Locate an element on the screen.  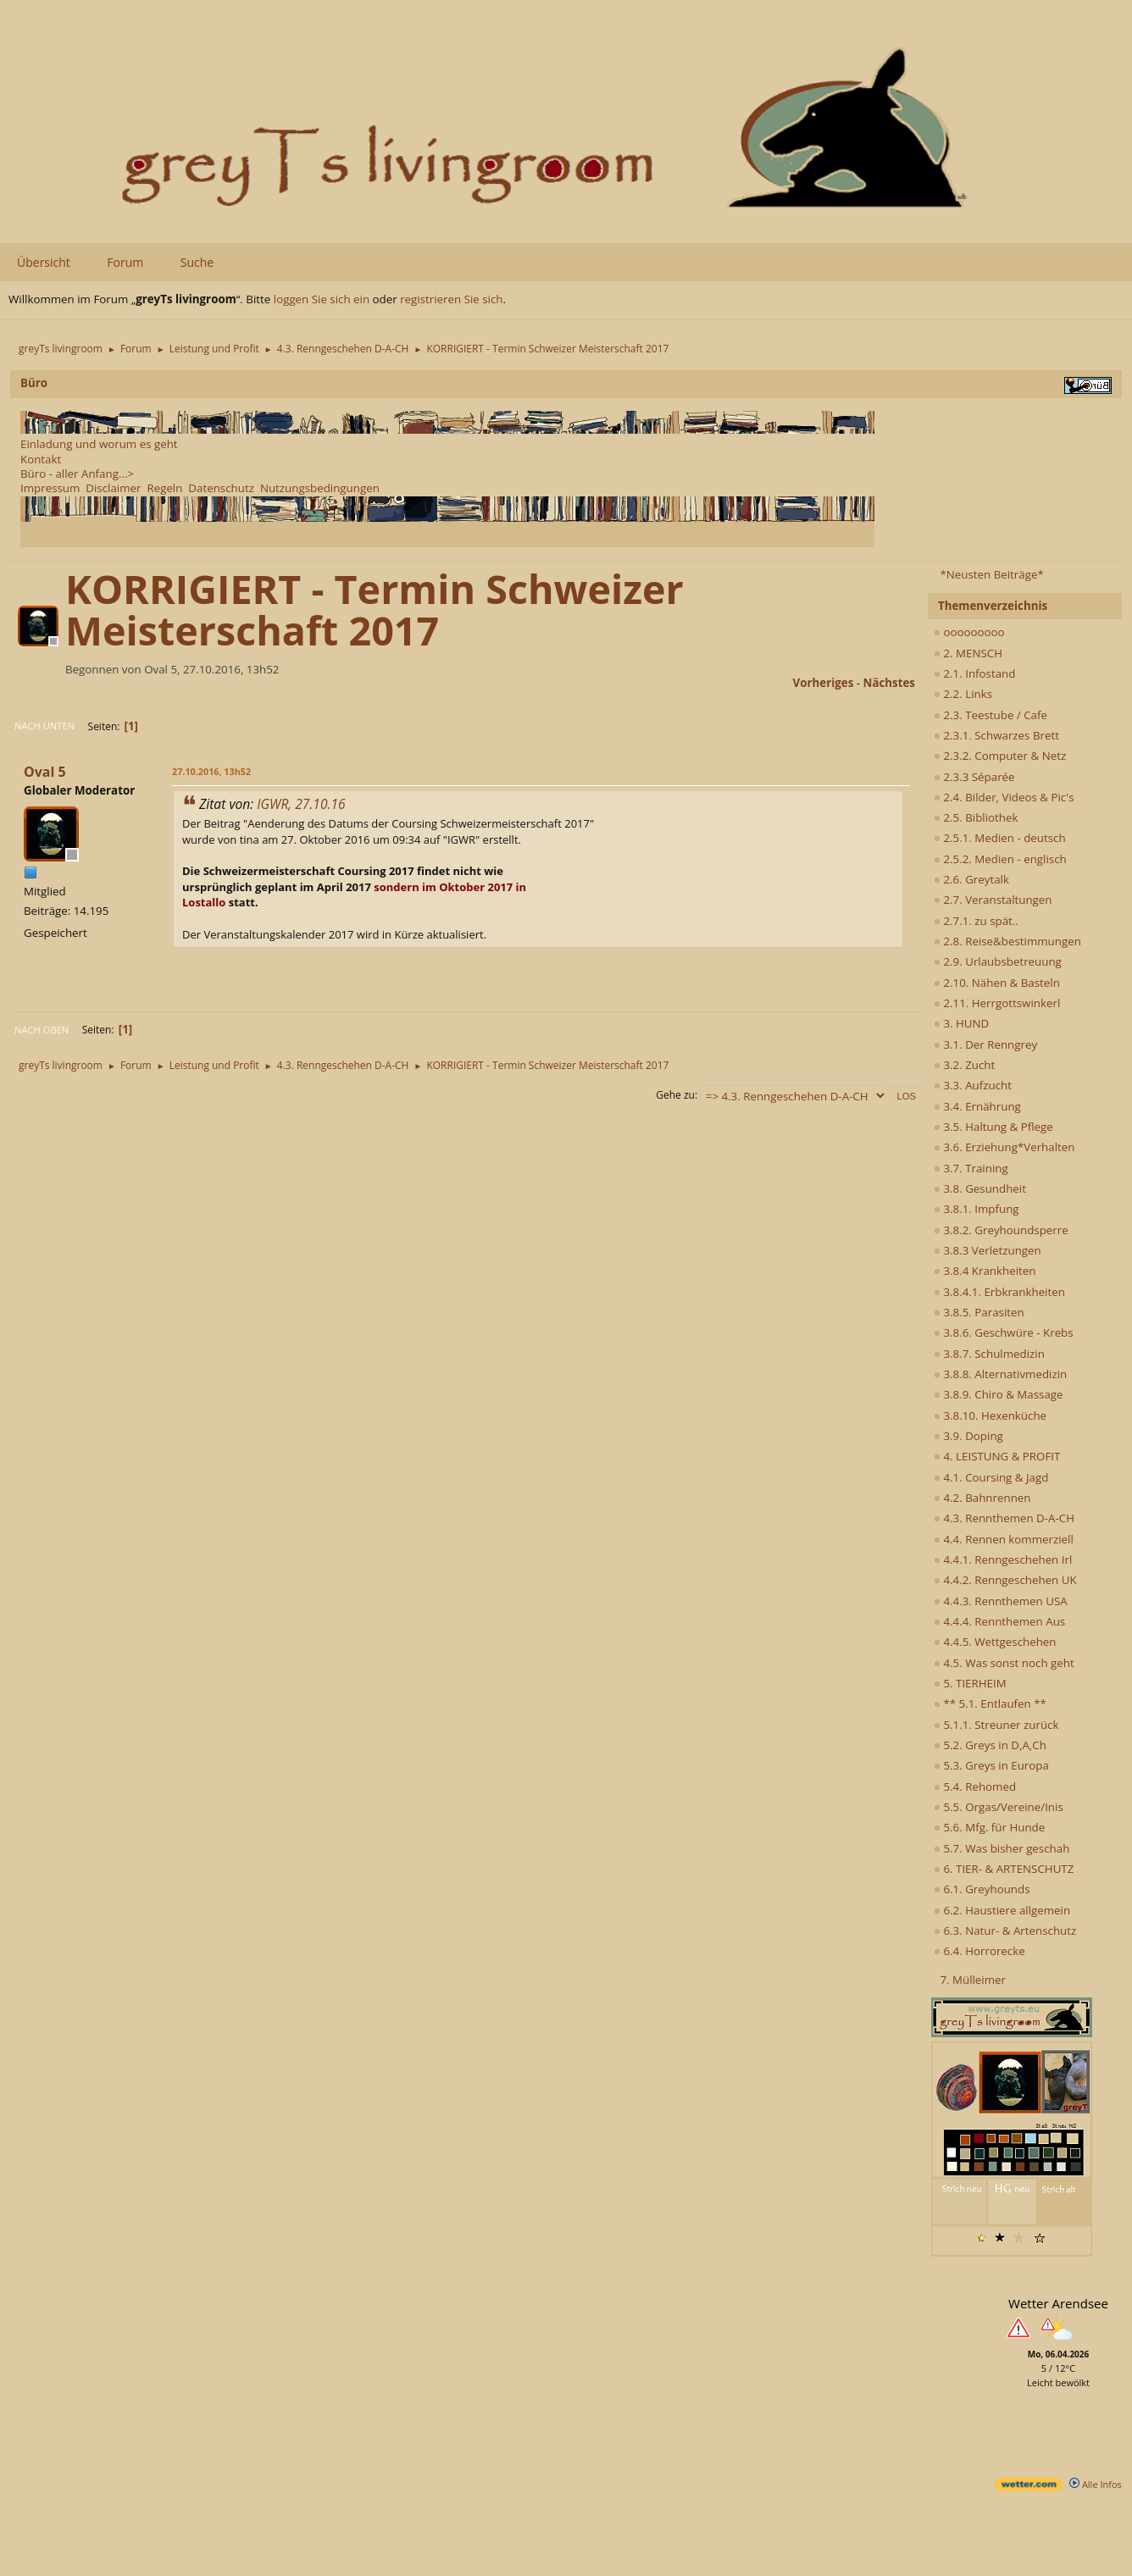
Gehe zu is located at coordinates (675, 1095).